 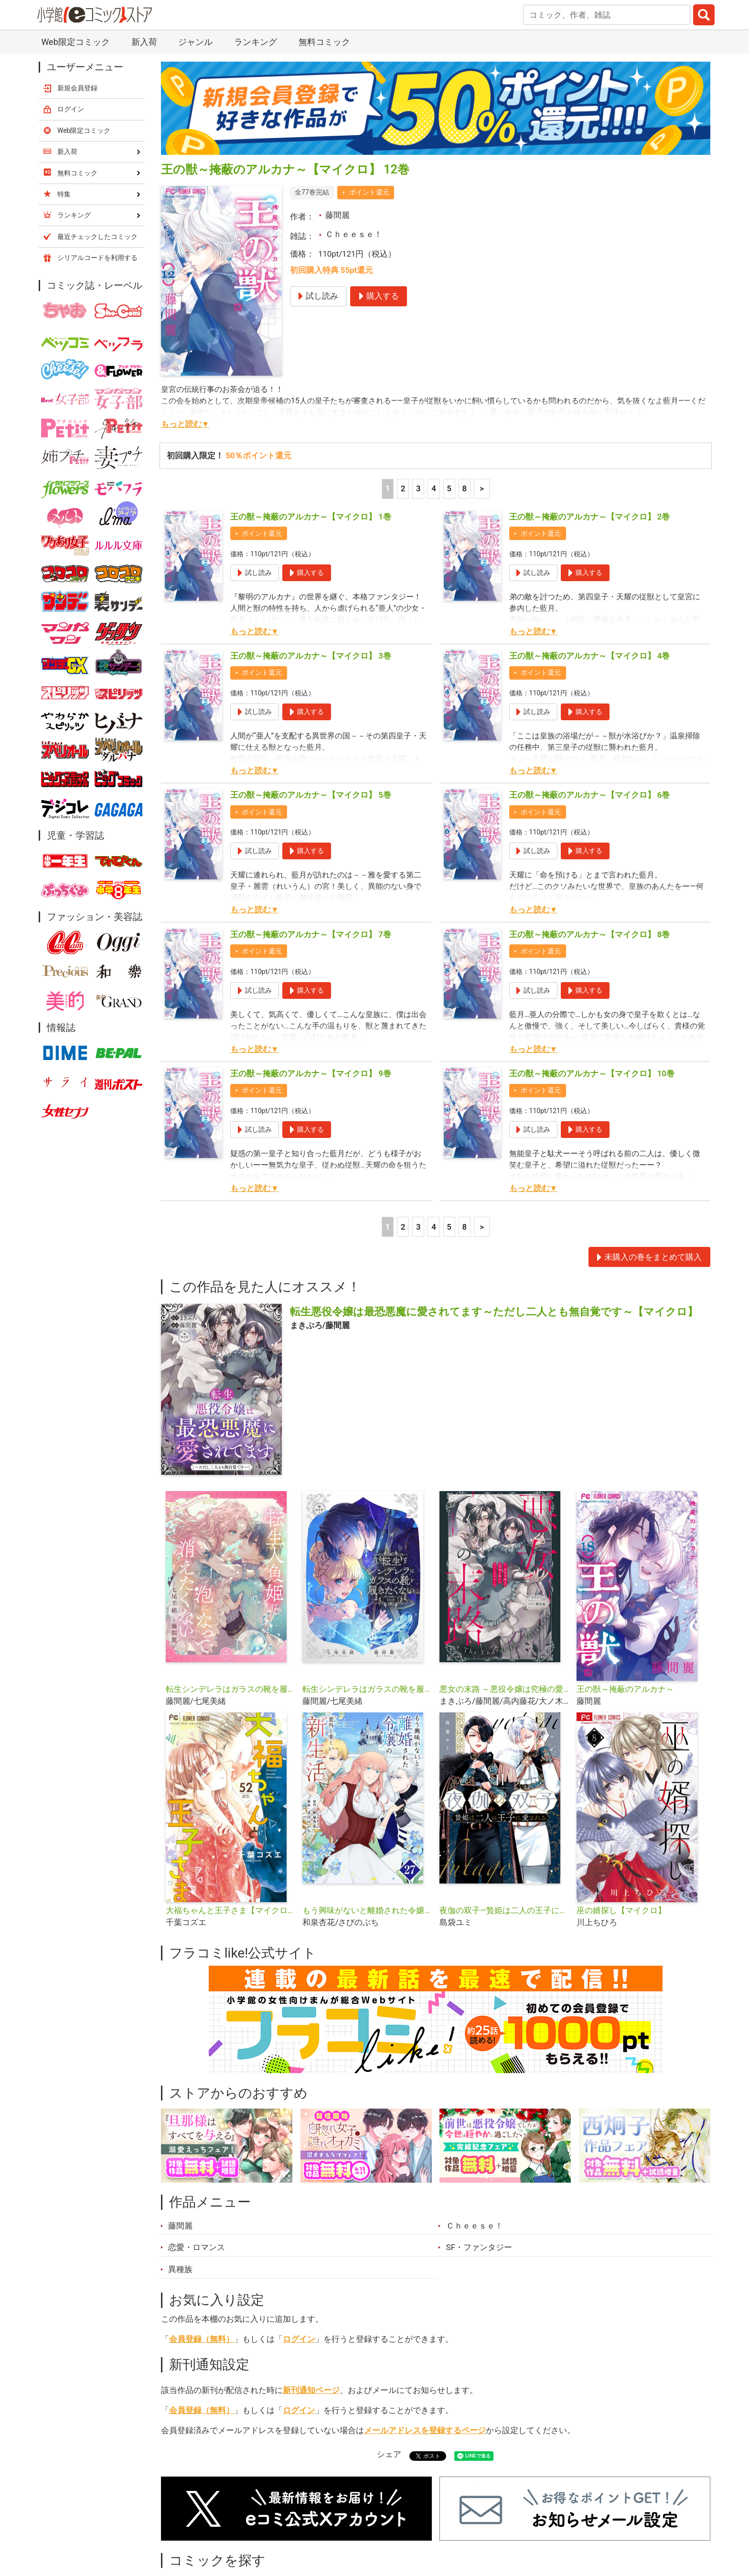 I want to click on 1 [1ページ], so click(x=387, y=488).